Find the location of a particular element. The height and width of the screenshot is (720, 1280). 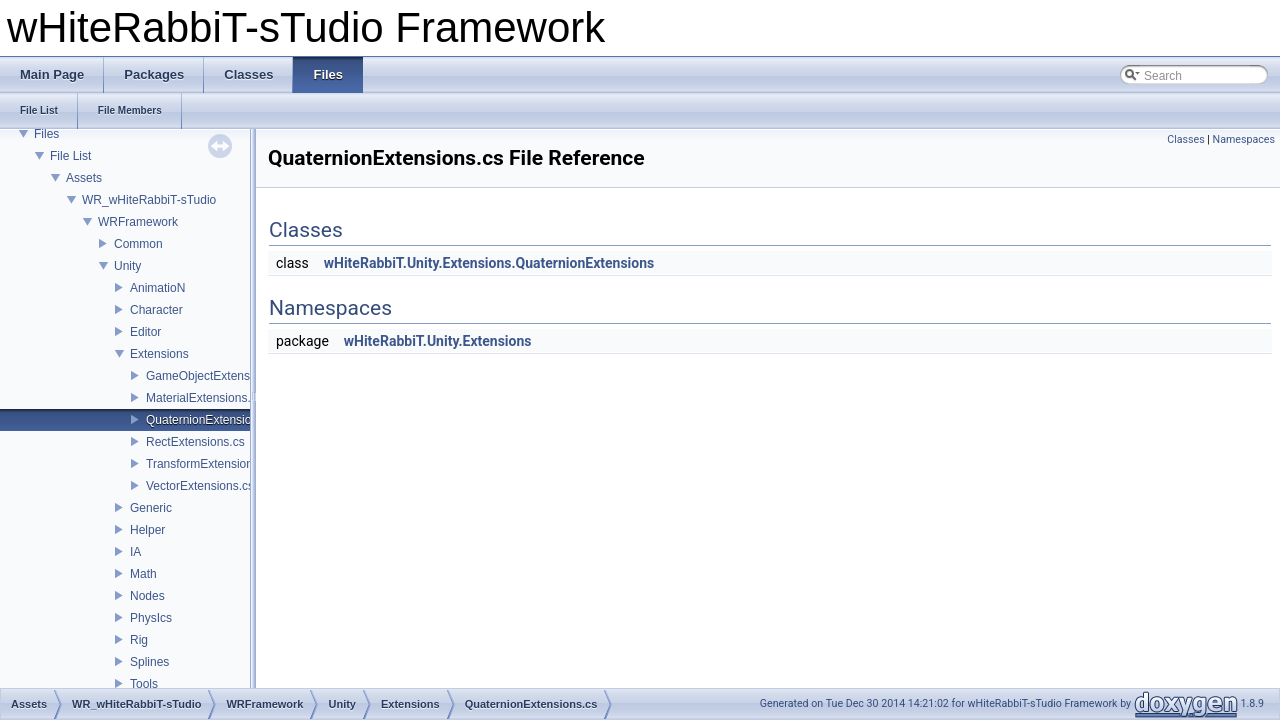

Nodes is located at coordinates (147, 596).